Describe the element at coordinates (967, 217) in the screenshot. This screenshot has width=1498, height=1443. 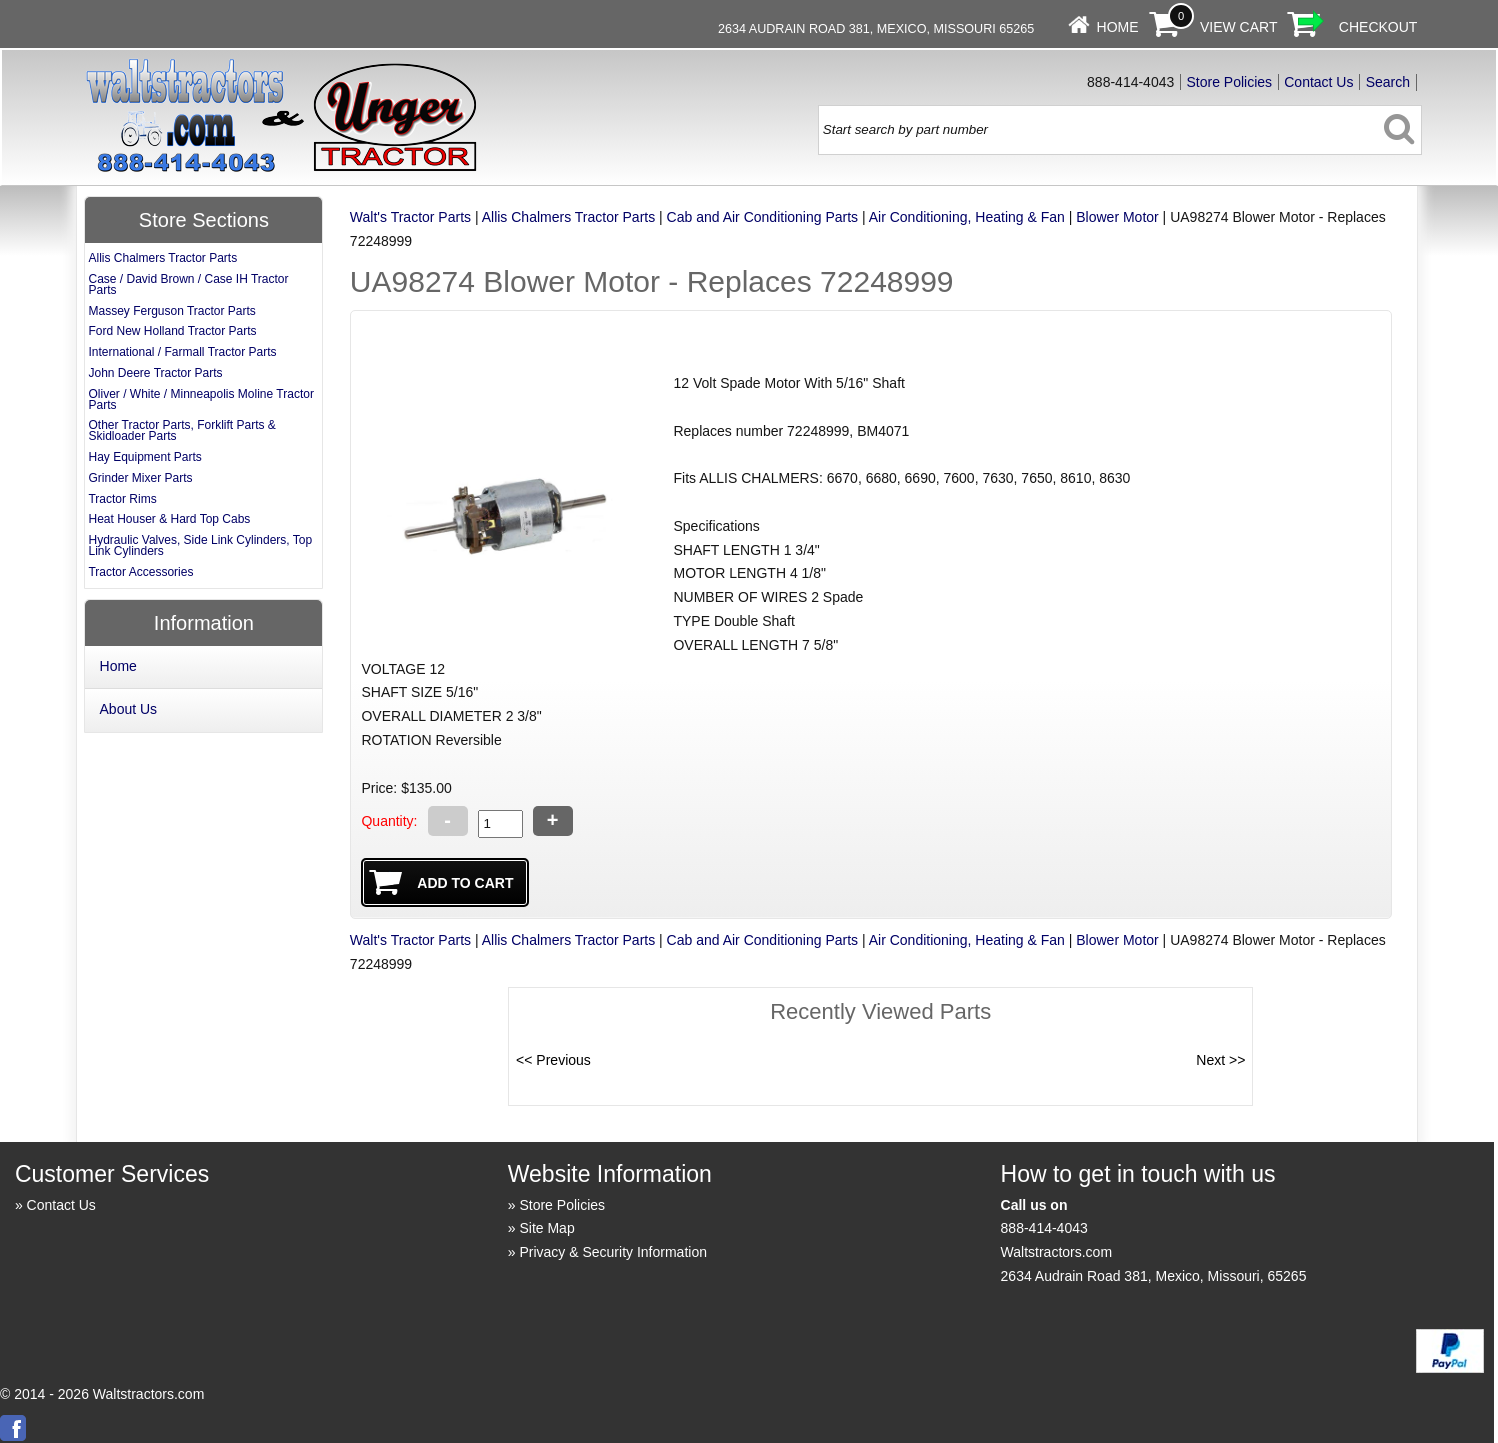
I see `Air Conditioning, Heating & Fan` at that location.